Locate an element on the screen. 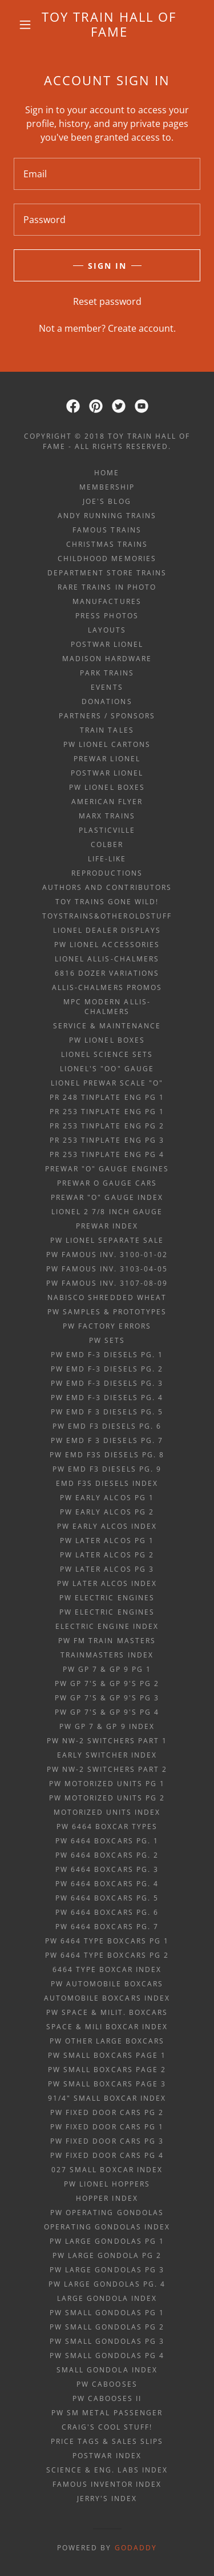 This screenshot has width=214, height=2576. Life-Like [link] is located at coordinates (107, 859).